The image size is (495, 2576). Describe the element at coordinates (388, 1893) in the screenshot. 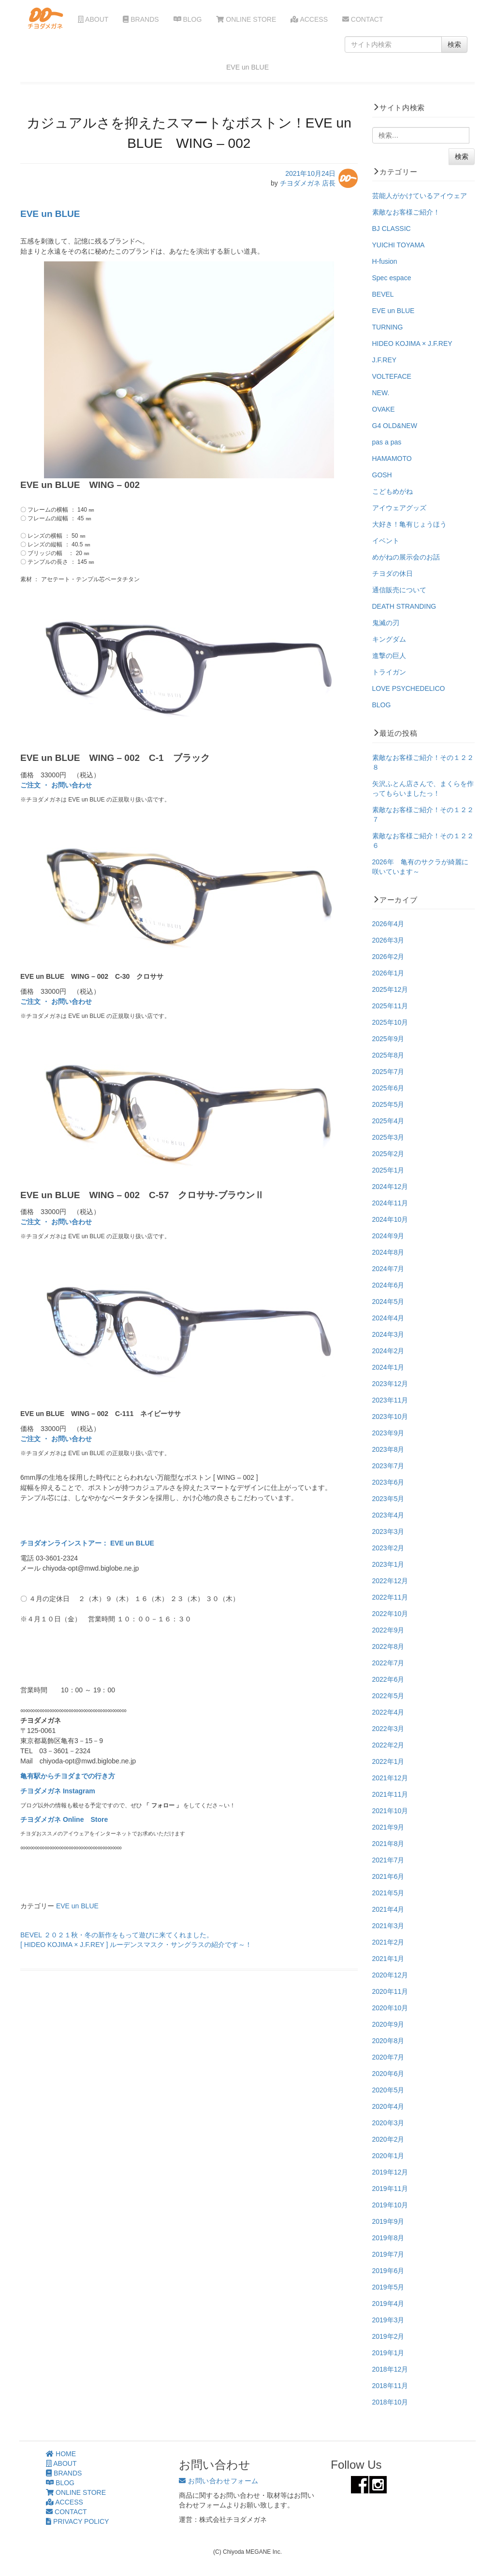

I see `2021年5月` at that location.